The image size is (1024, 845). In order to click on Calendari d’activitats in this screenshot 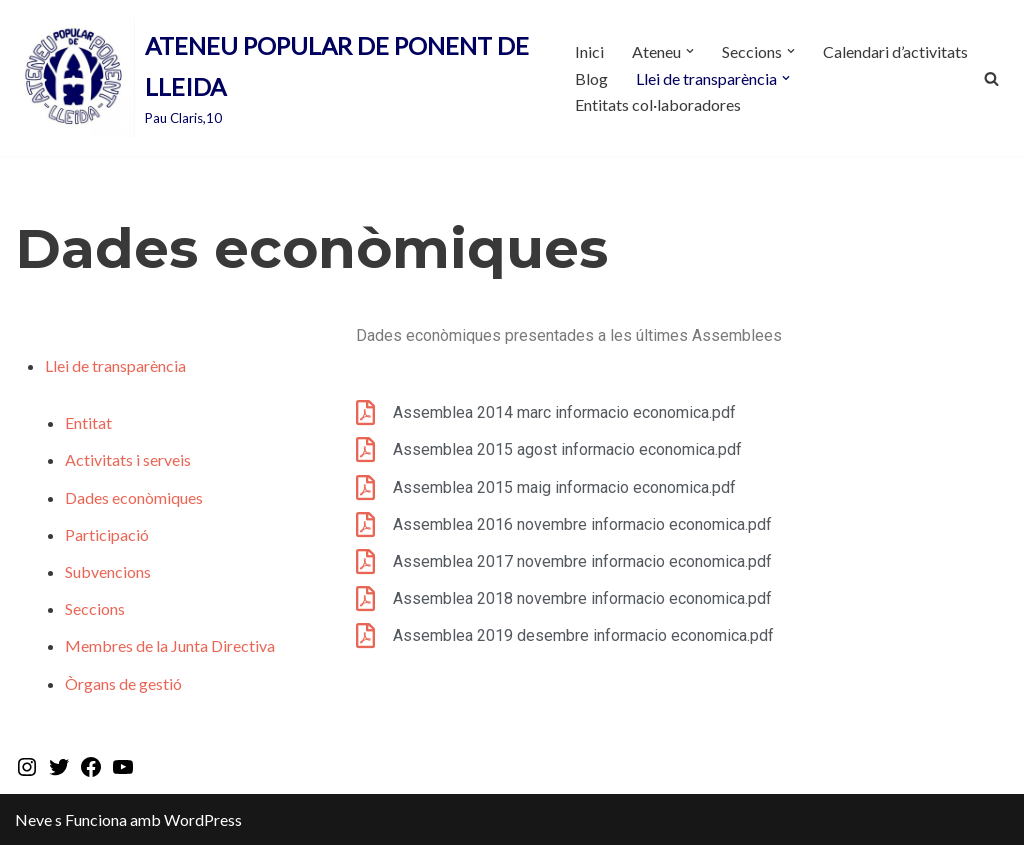, I will do `click(895, 51)`.